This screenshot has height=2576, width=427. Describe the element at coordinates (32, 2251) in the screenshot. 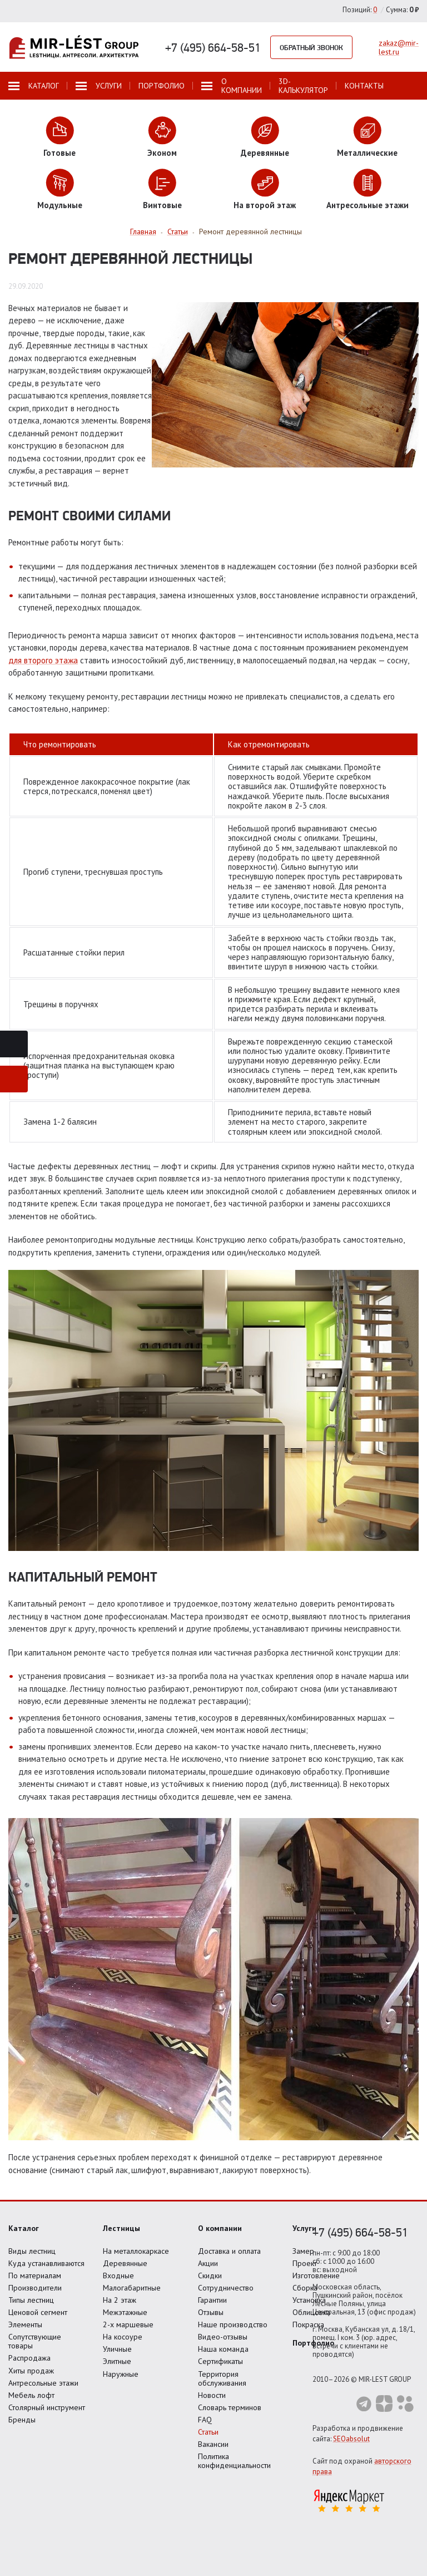

I see `Виды лестниц` at that location.